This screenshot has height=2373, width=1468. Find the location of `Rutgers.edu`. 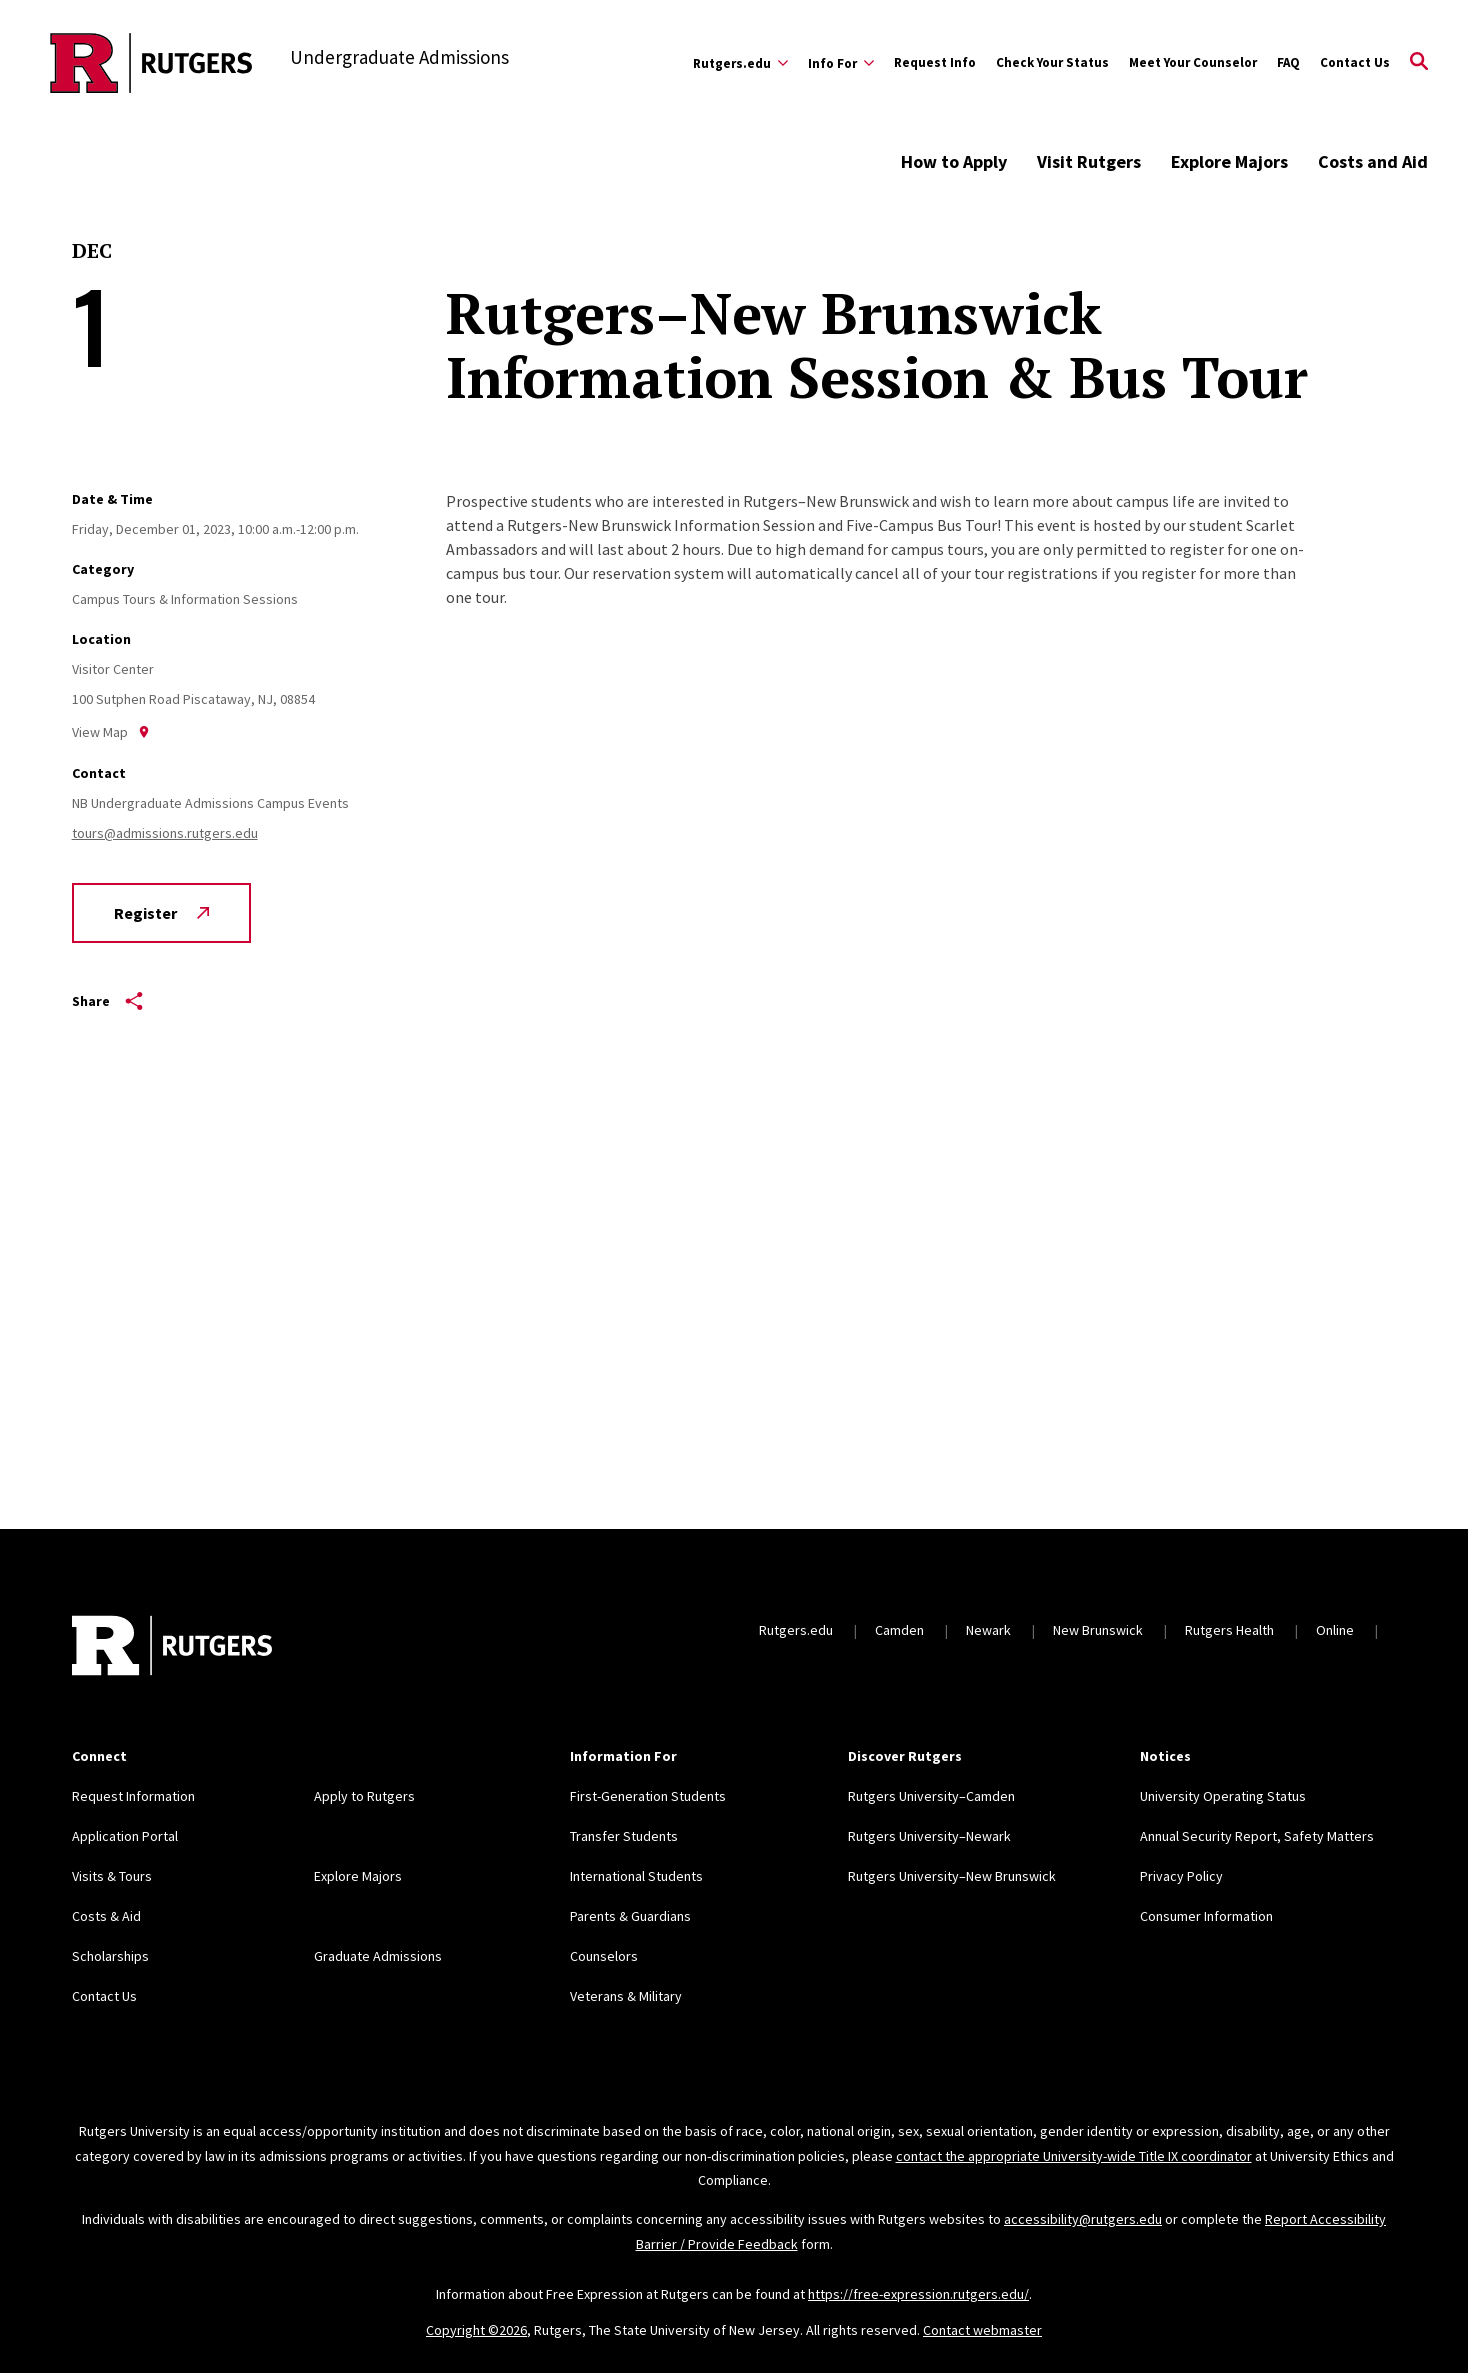

Rutgers.edu is located at coordinates (796, 1630).